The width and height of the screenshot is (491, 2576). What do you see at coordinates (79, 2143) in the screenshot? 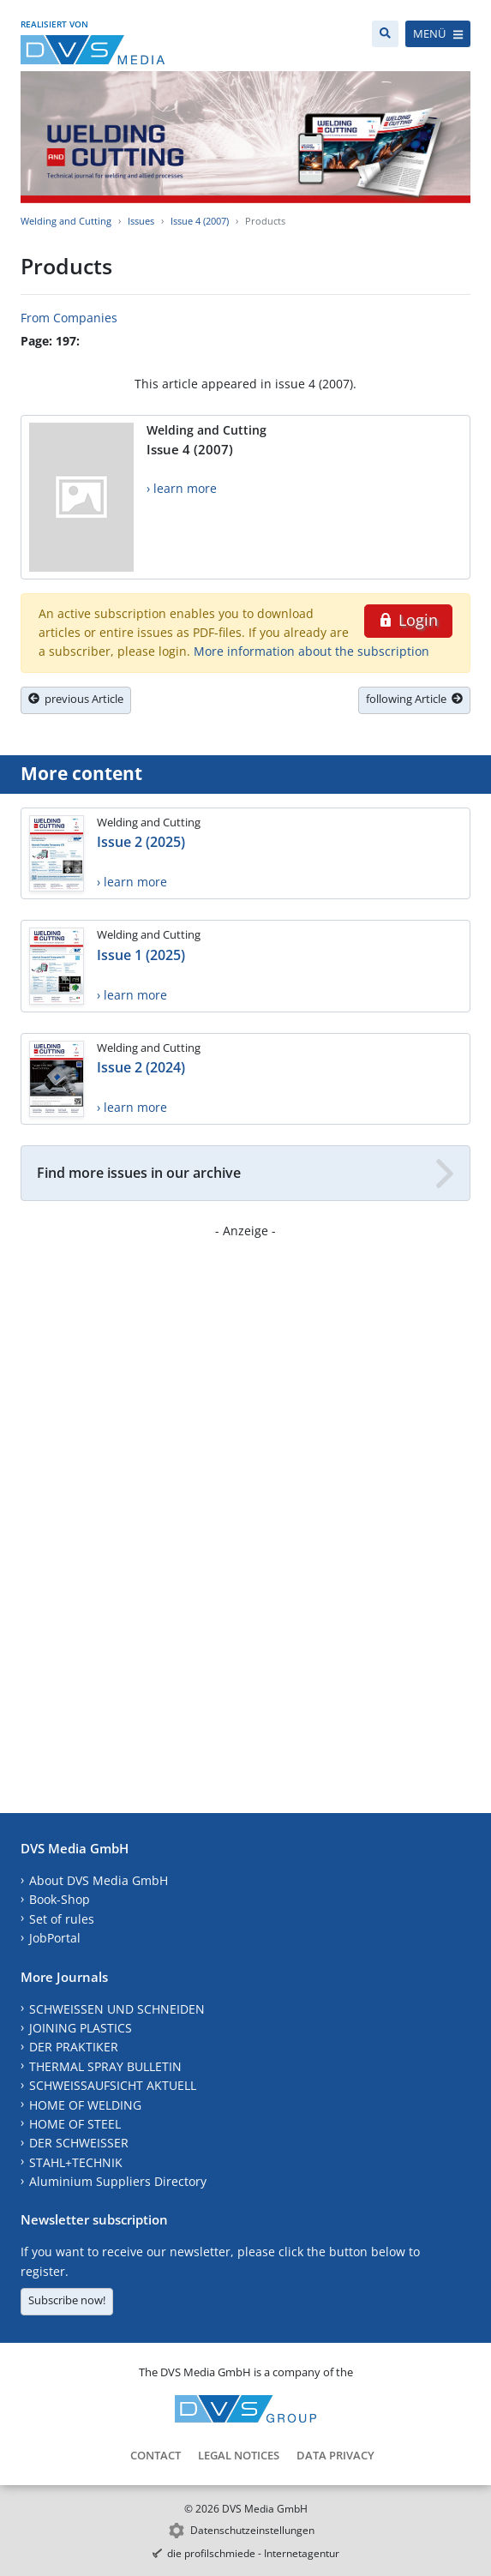
I see `DER SCHWEISSER` at bounding box center [79, 2143].